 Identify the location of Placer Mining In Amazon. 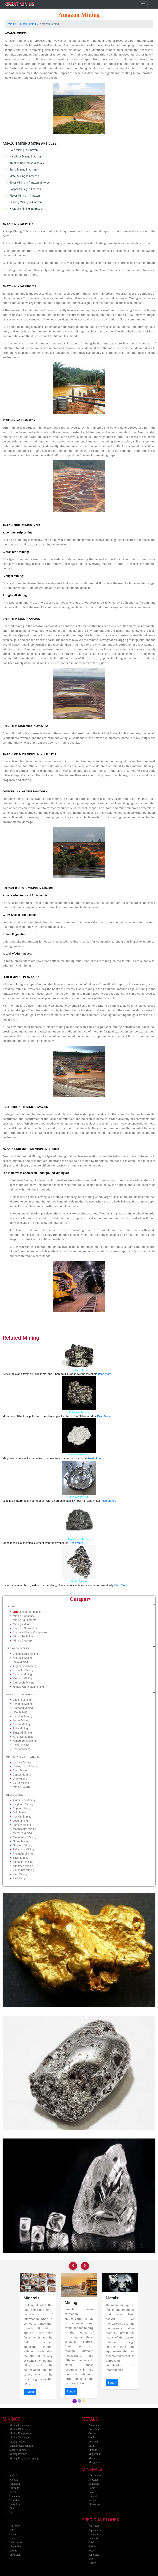
(24, 195).